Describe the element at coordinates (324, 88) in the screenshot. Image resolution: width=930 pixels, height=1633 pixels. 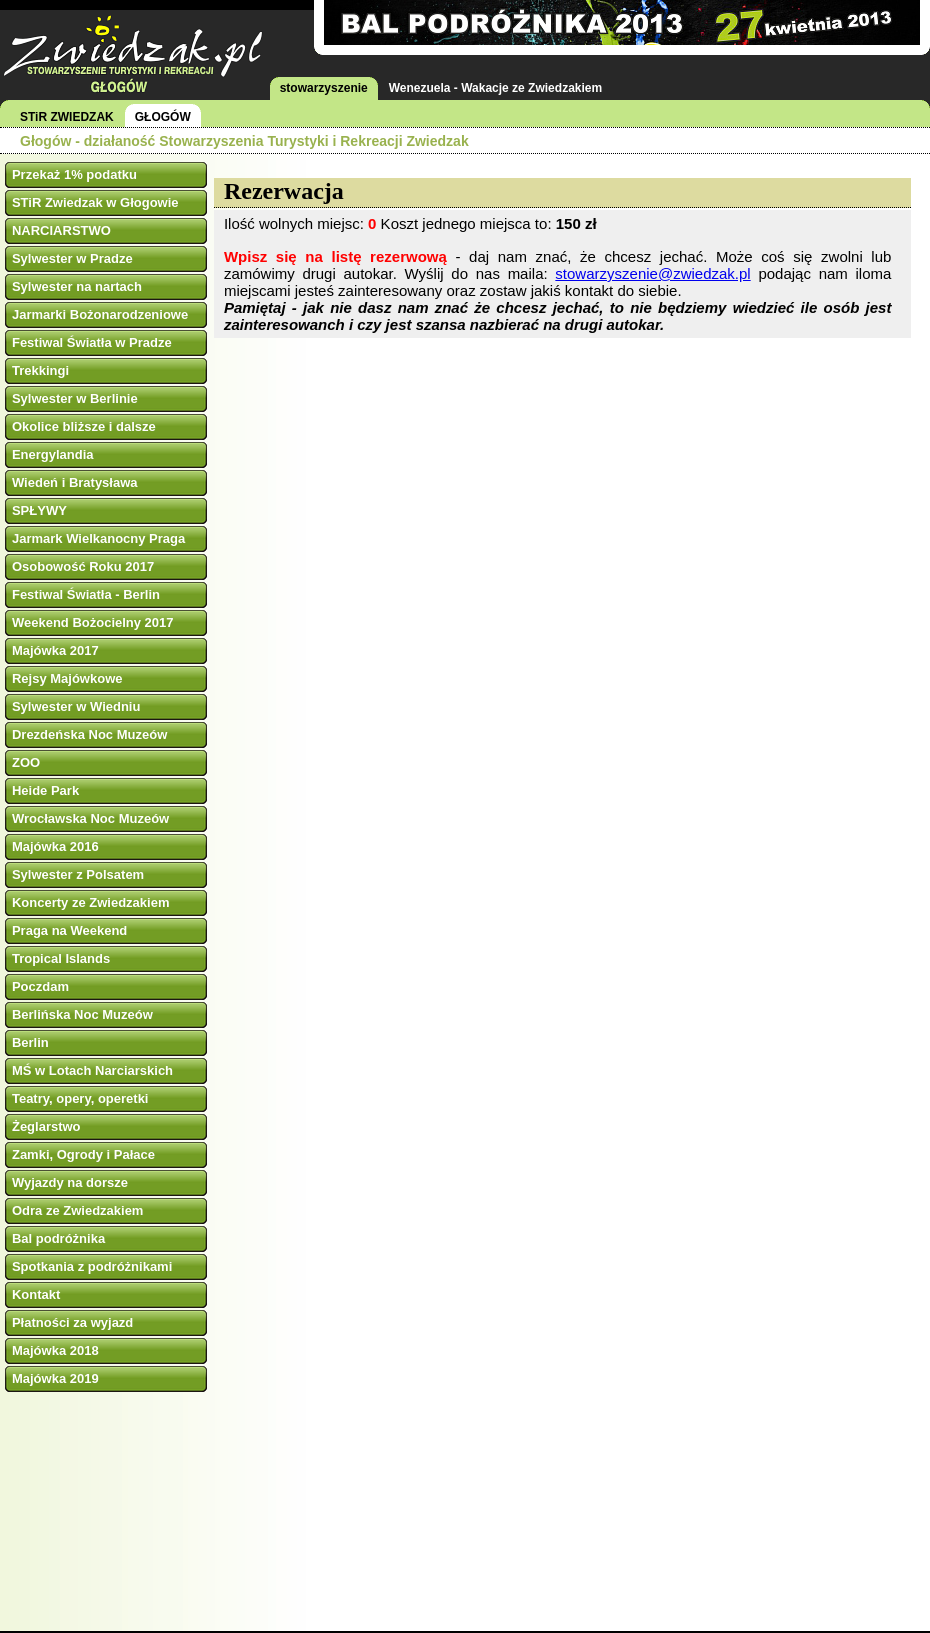
I see `stowarzyszenie` at that location.